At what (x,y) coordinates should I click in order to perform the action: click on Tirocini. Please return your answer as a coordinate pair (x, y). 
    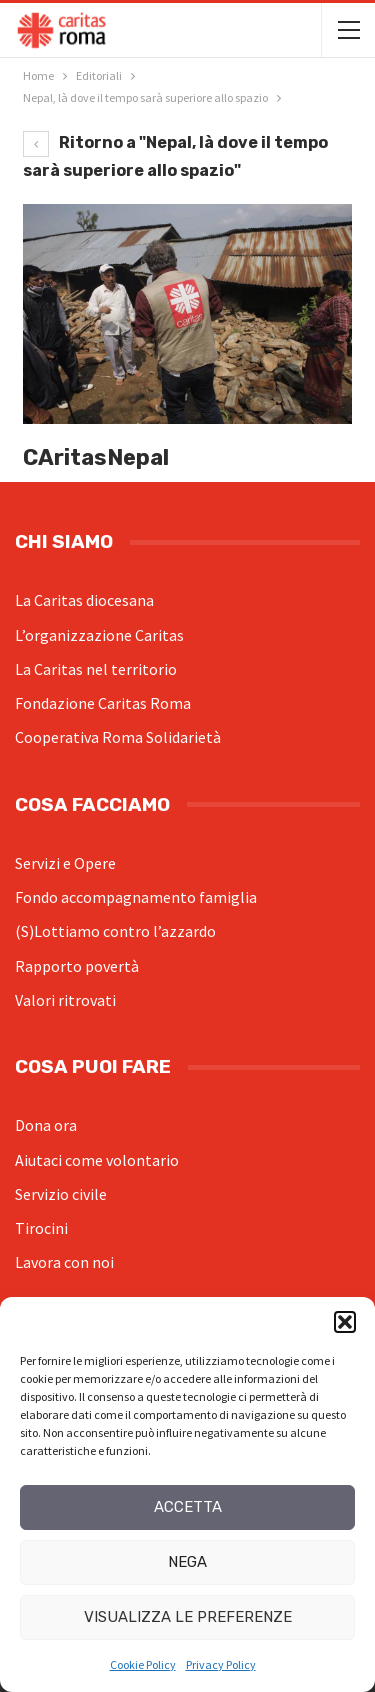
    Looking at the image, I should click on (41, 1228).